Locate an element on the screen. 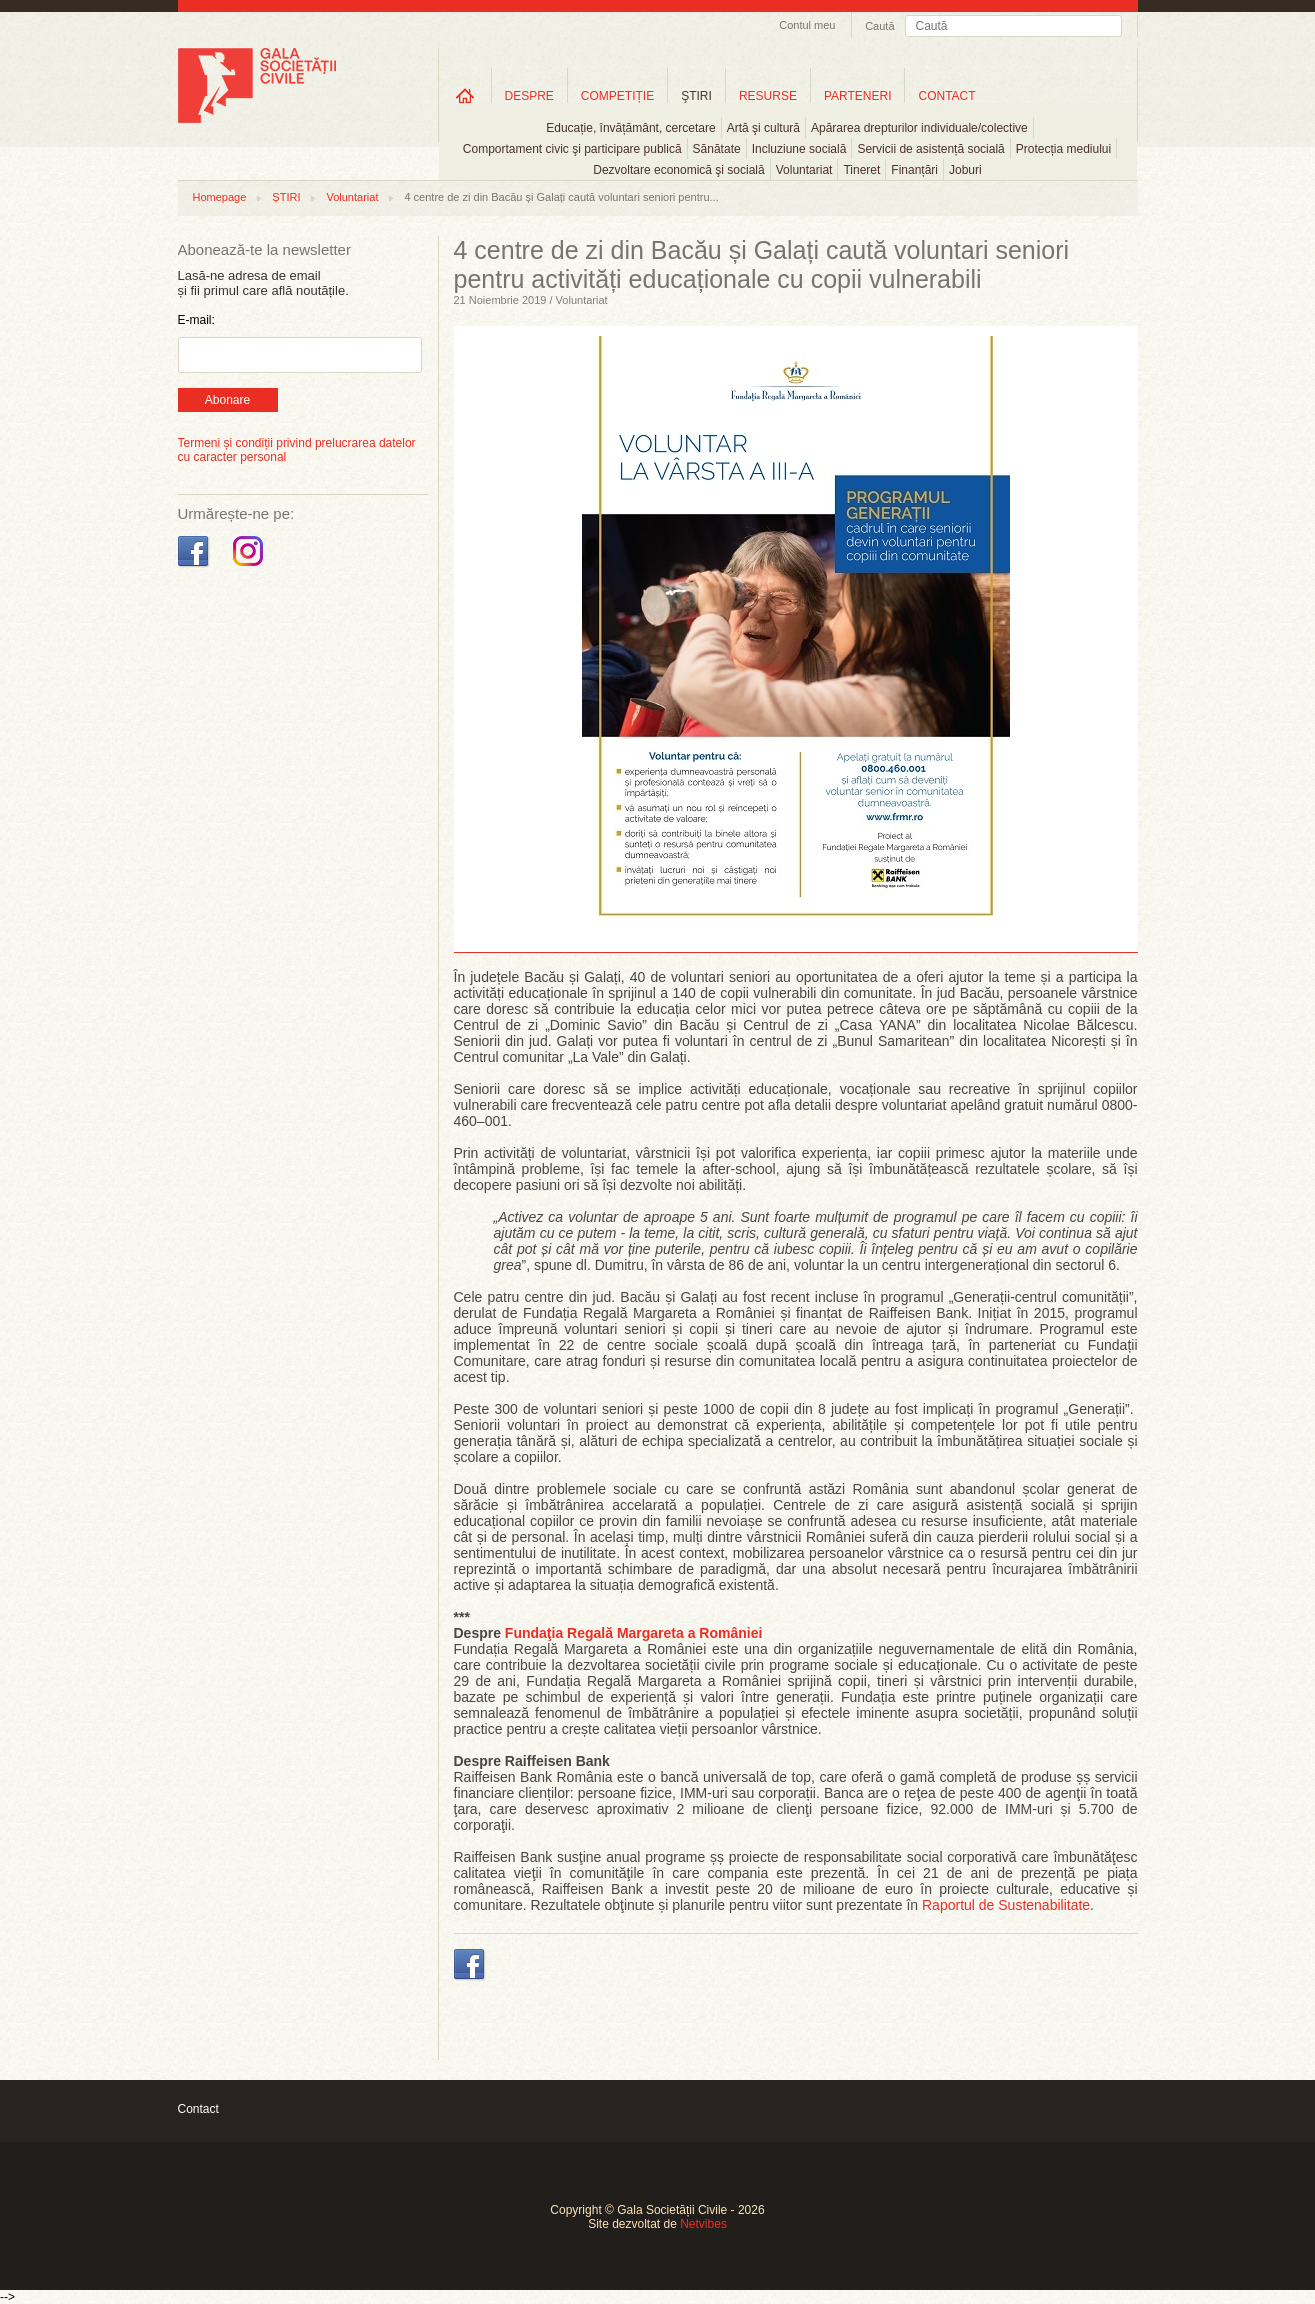 This screenshot has width=1315, height=2304. Joburi is located at coordinates (965, 170).